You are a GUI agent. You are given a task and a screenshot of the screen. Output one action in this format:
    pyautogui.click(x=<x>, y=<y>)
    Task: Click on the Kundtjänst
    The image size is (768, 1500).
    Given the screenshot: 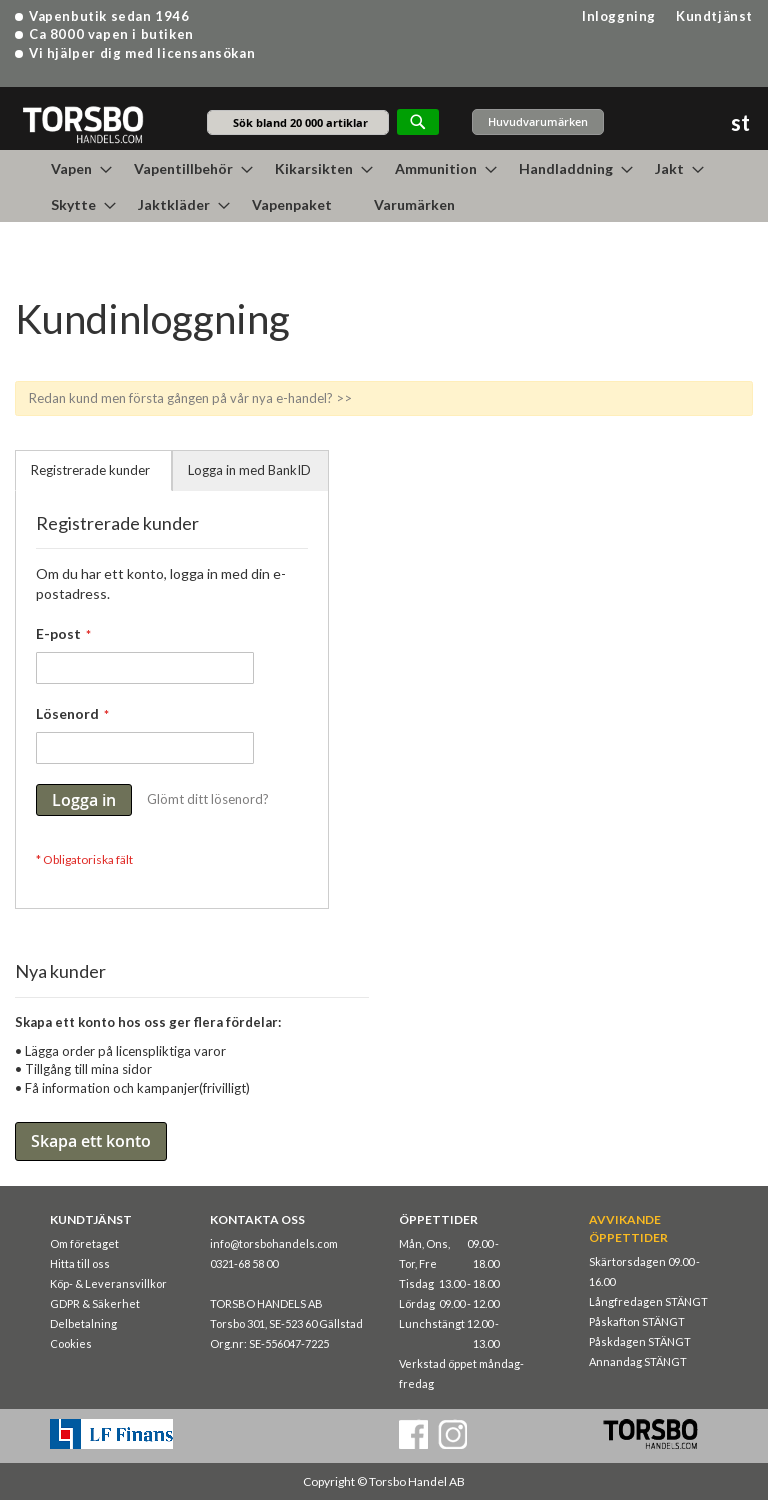 What is the action you would take?
    pyautogui.click(x=714, y=16)
    